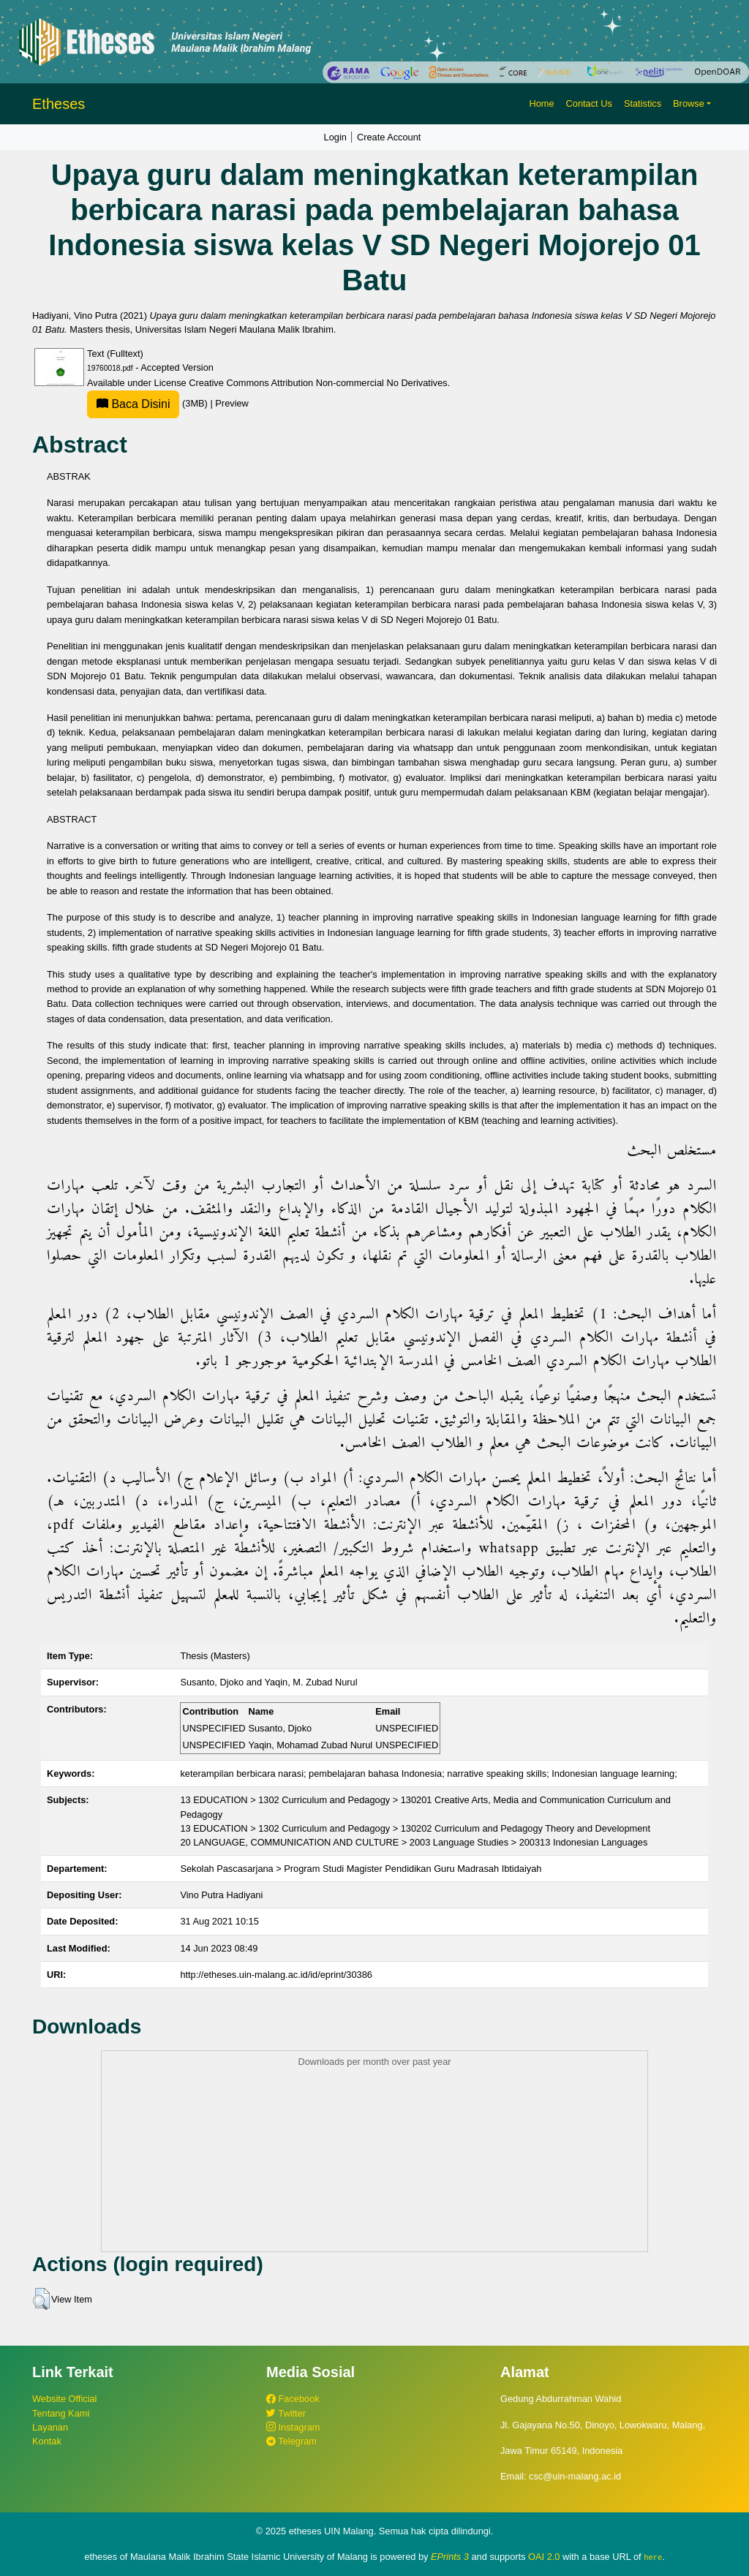  Describe the element at coordinates (286, 2413) in the screenshot. I see `Twitter` at that location.